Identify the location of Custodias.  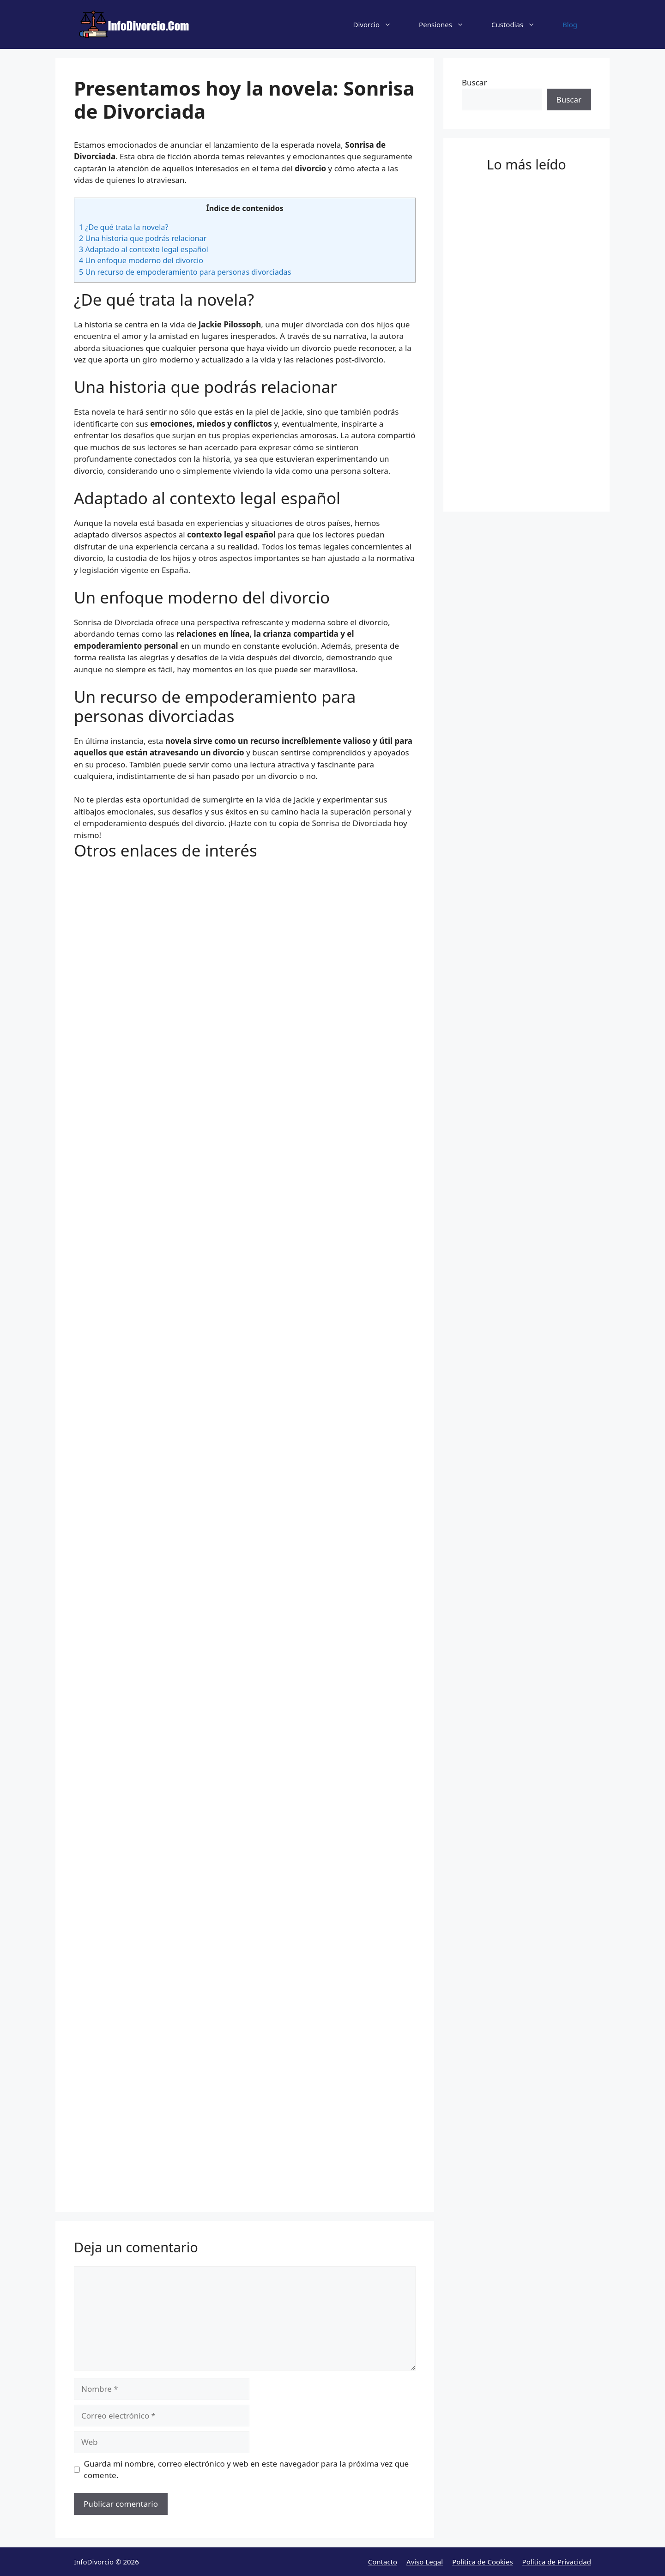
(520, 24).